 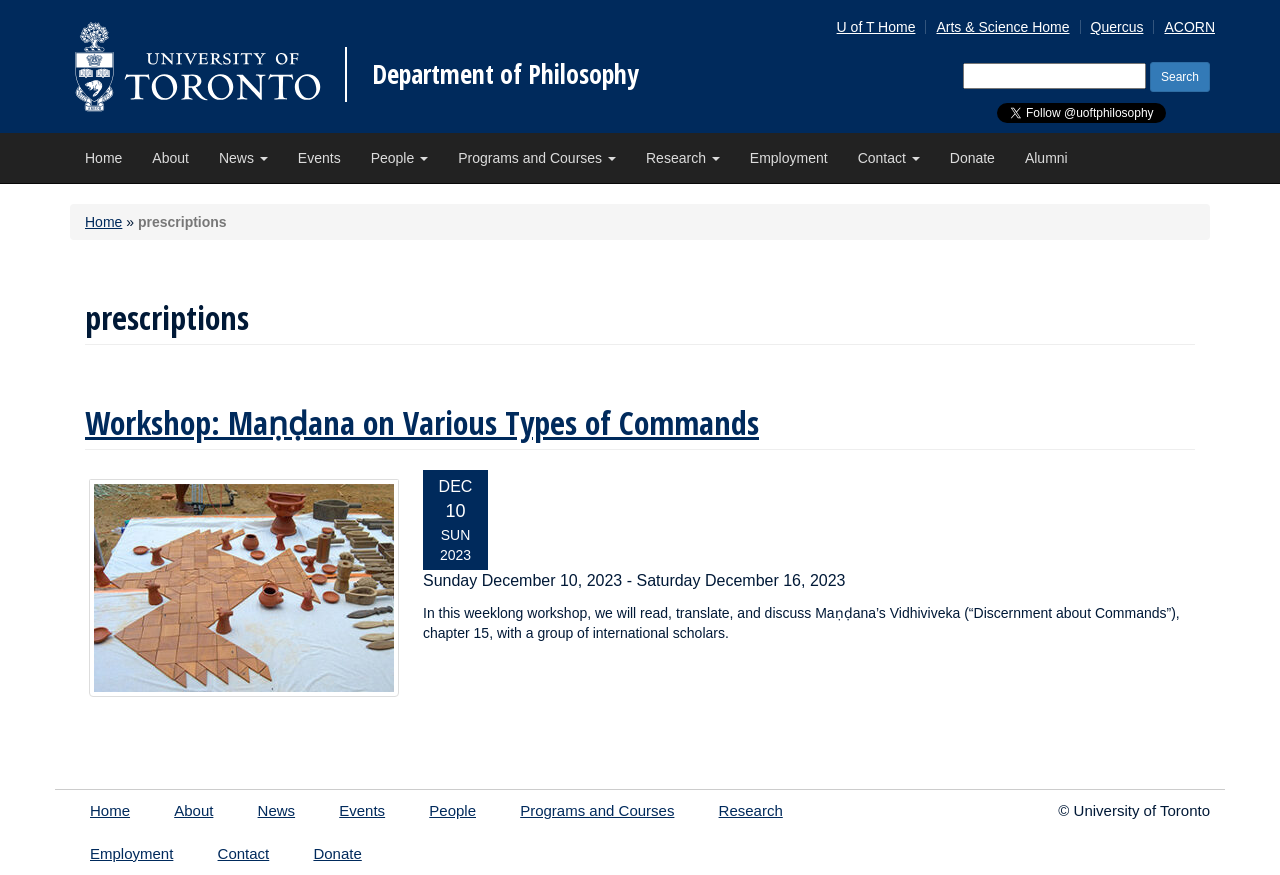 What do you see at coordinates (505, 74) in the screenshot?
I see `Department of Philosophy` at bounding box center [505, 74].